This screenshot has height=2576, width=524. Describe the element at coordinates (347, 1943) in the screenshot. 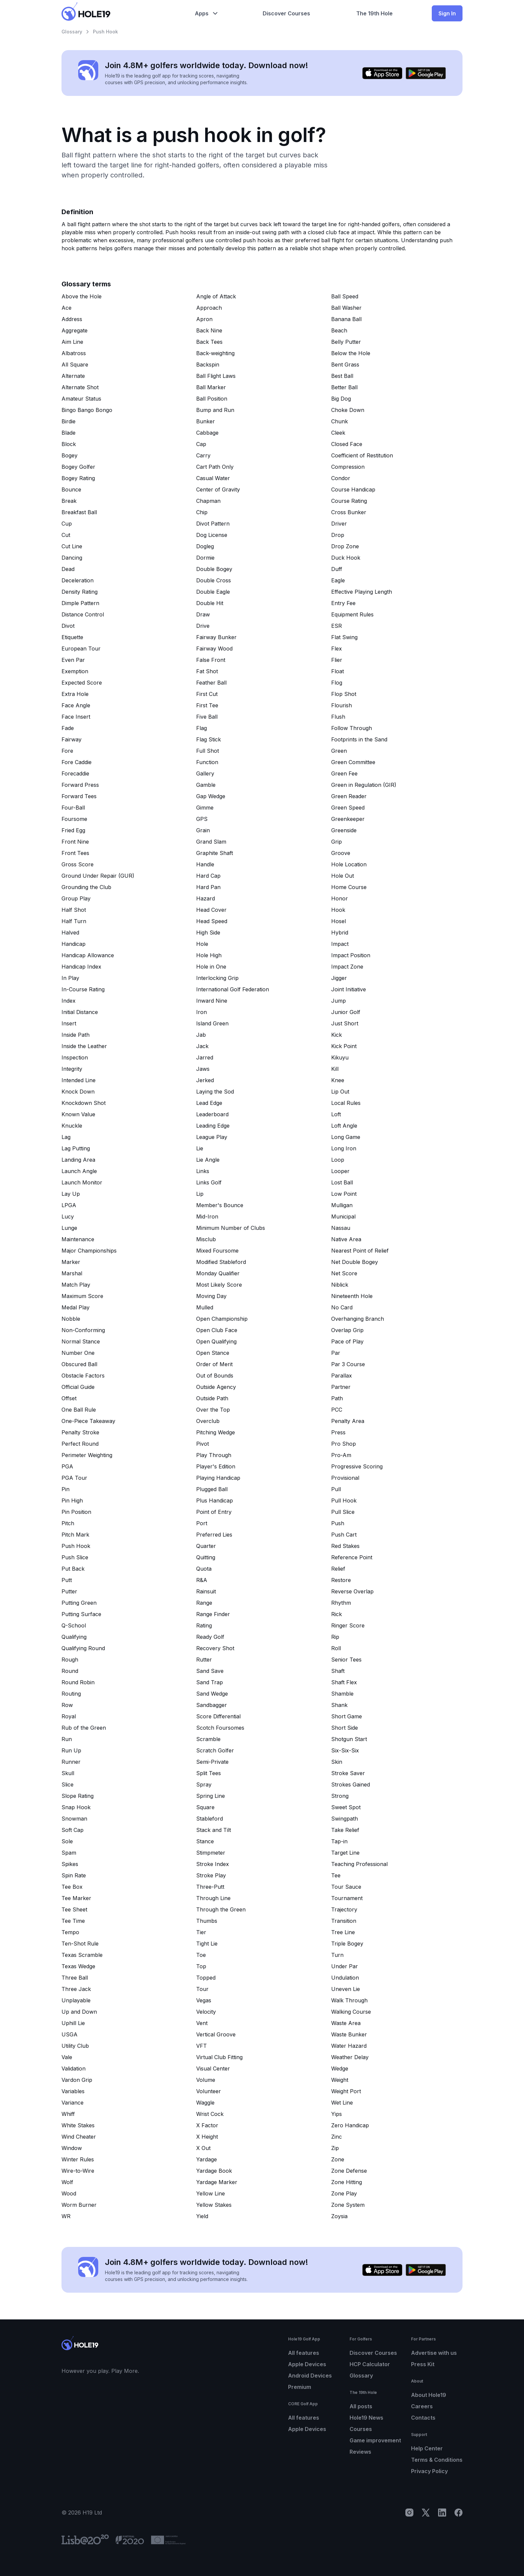

I see `Triple Bogey` at that location.